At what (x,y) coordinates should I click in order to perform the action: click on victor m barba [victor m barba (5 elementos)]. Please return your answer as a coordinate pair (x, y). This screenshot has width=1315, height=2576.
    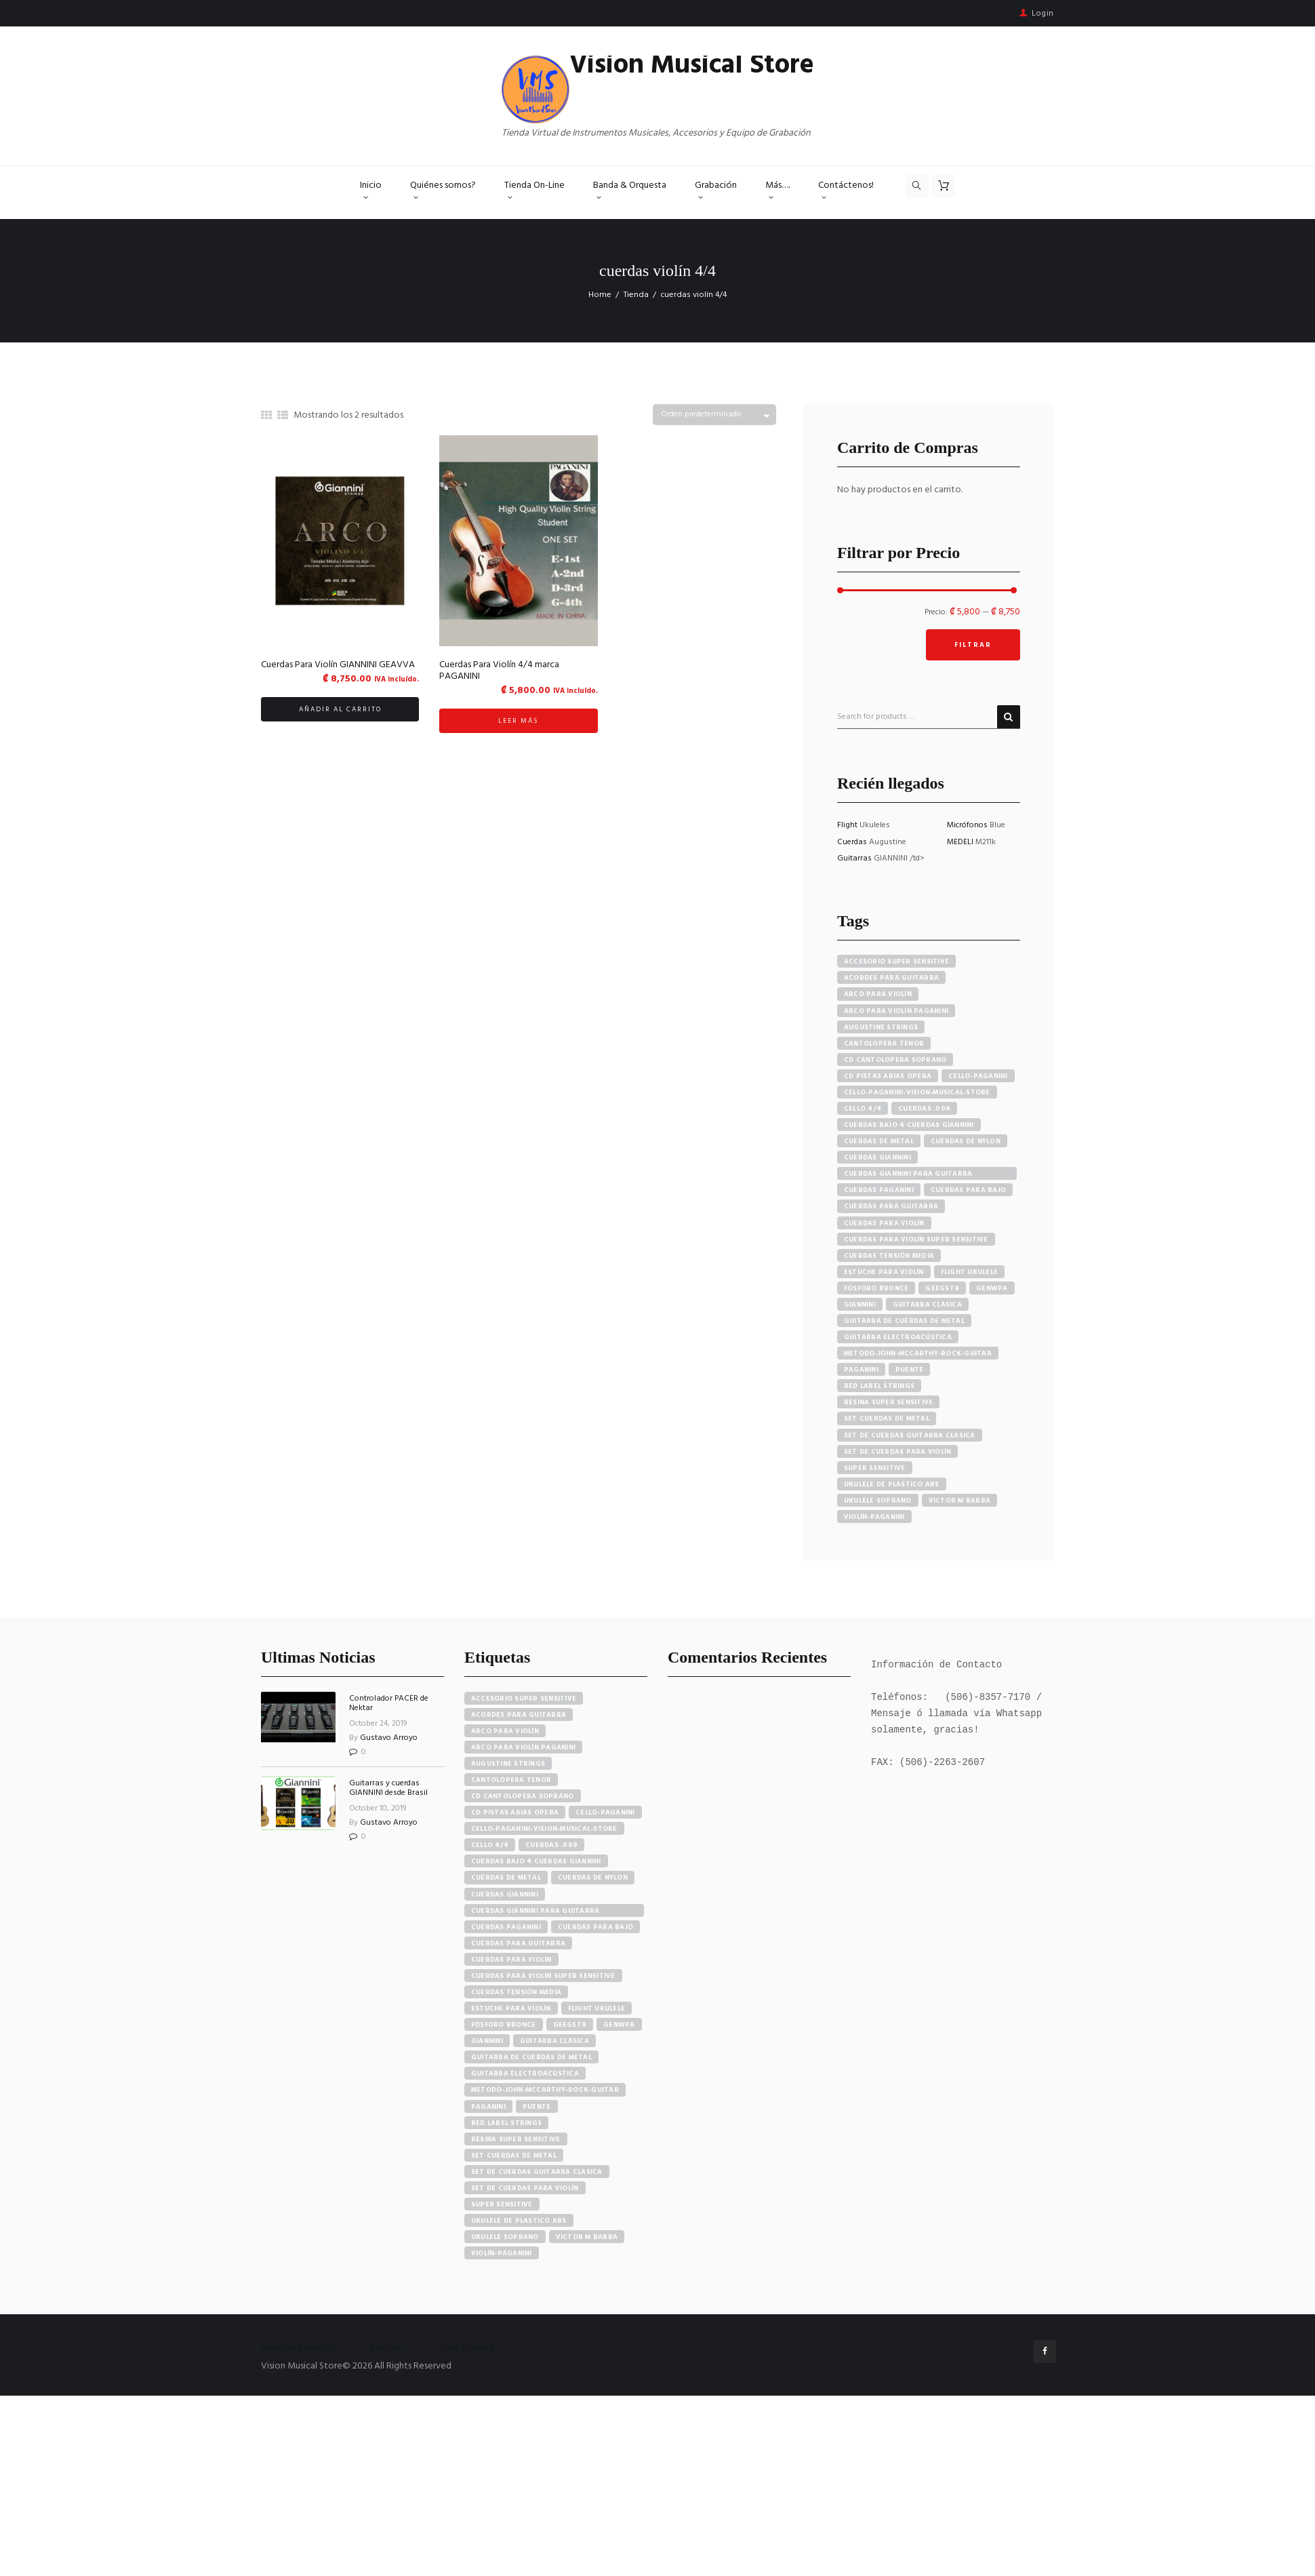
    Looking at the image, I should click on (587, 2237).